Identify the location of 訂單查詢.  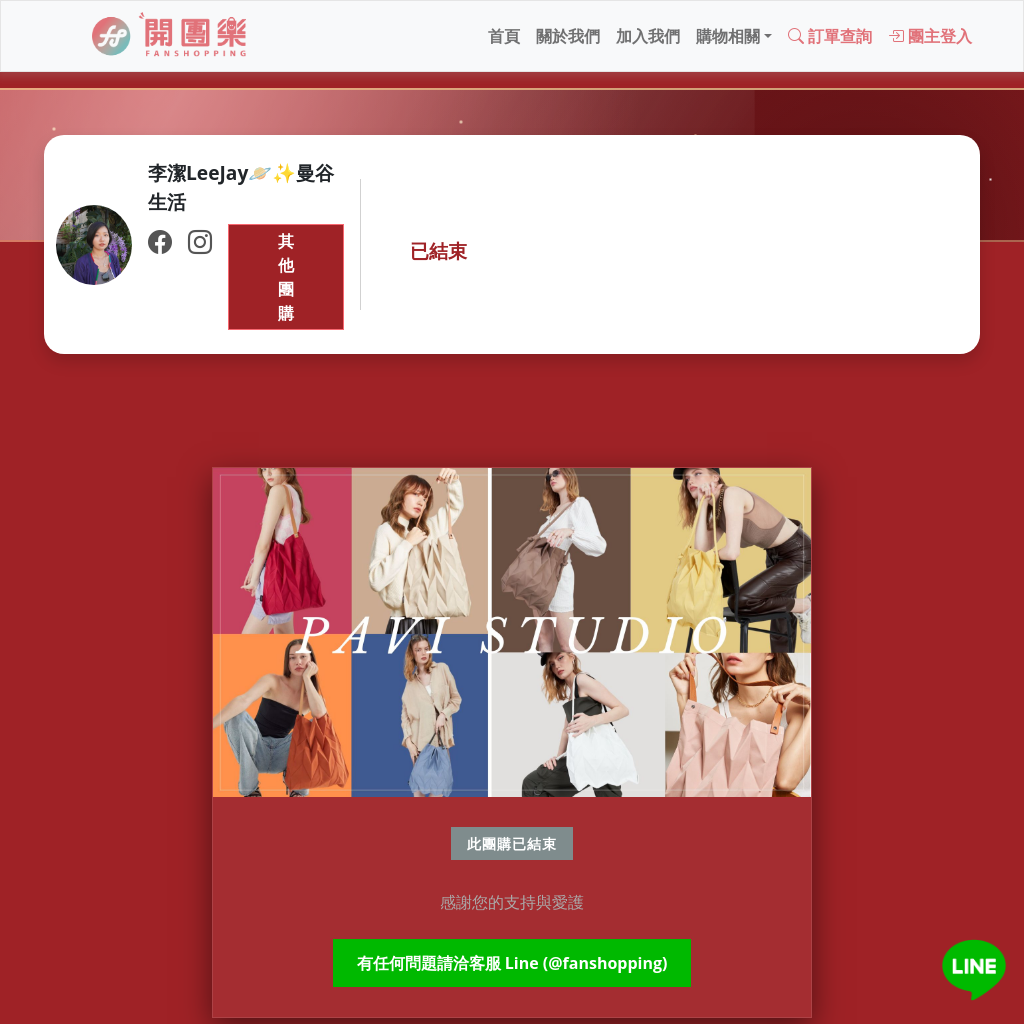
(830, 36).